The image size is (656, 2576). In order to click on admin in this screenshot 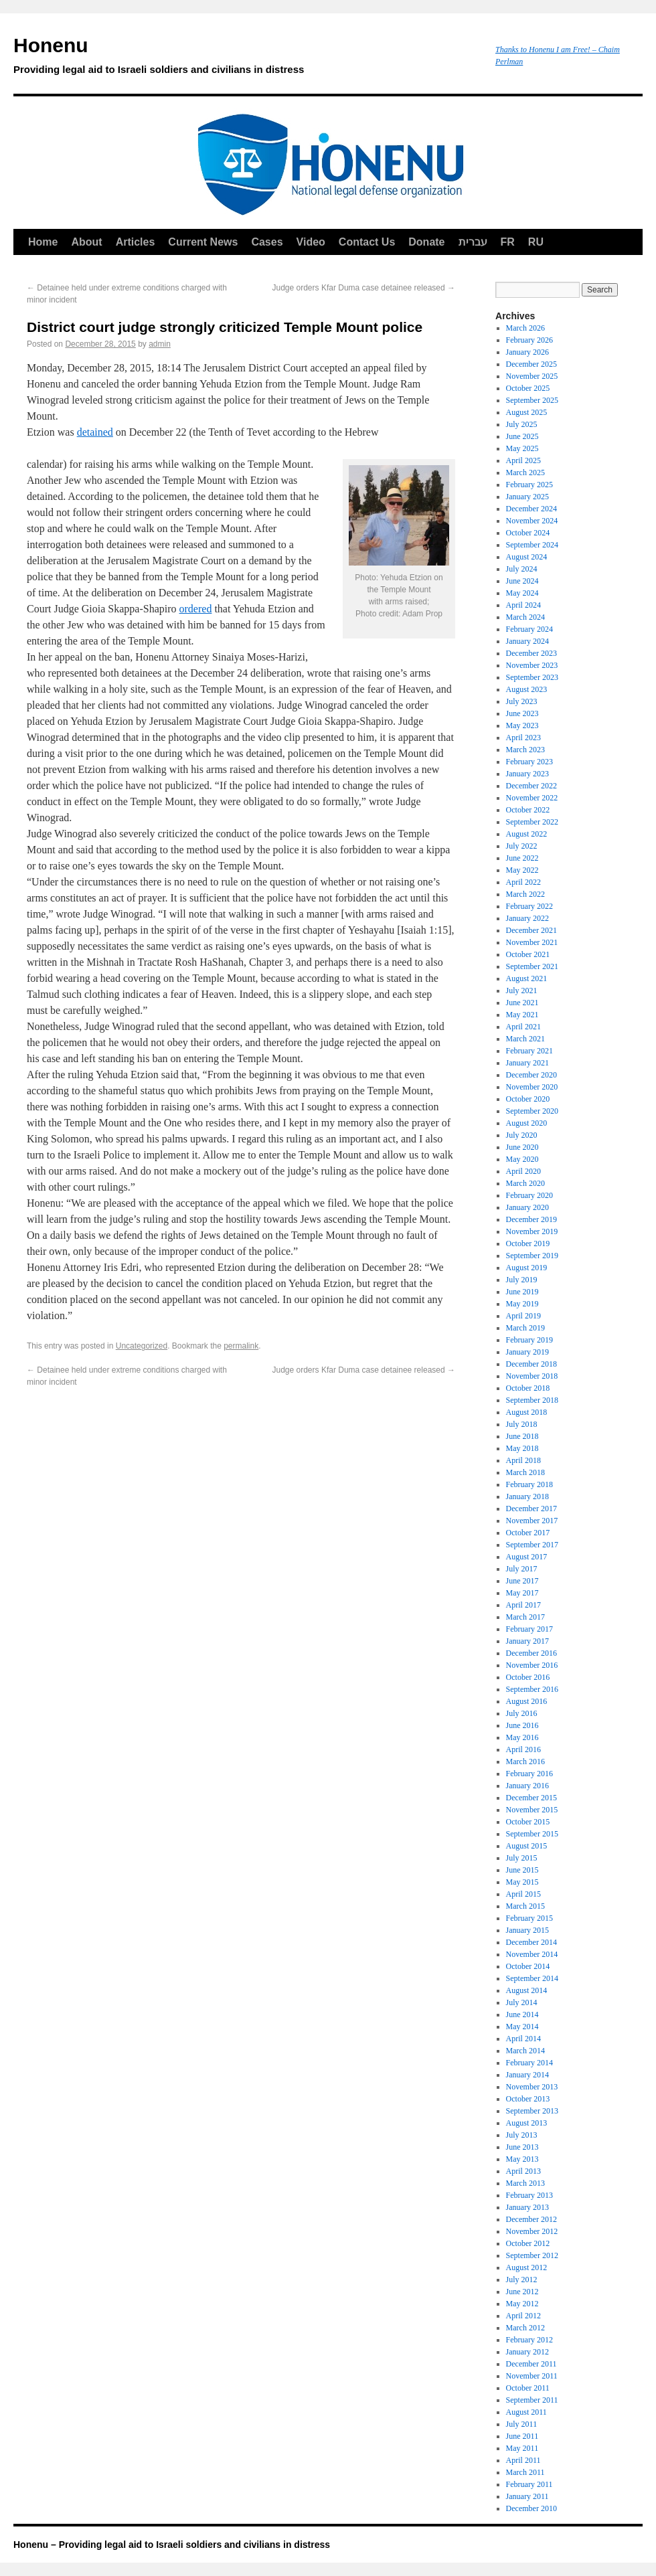, I will do `click(160, 344)`.